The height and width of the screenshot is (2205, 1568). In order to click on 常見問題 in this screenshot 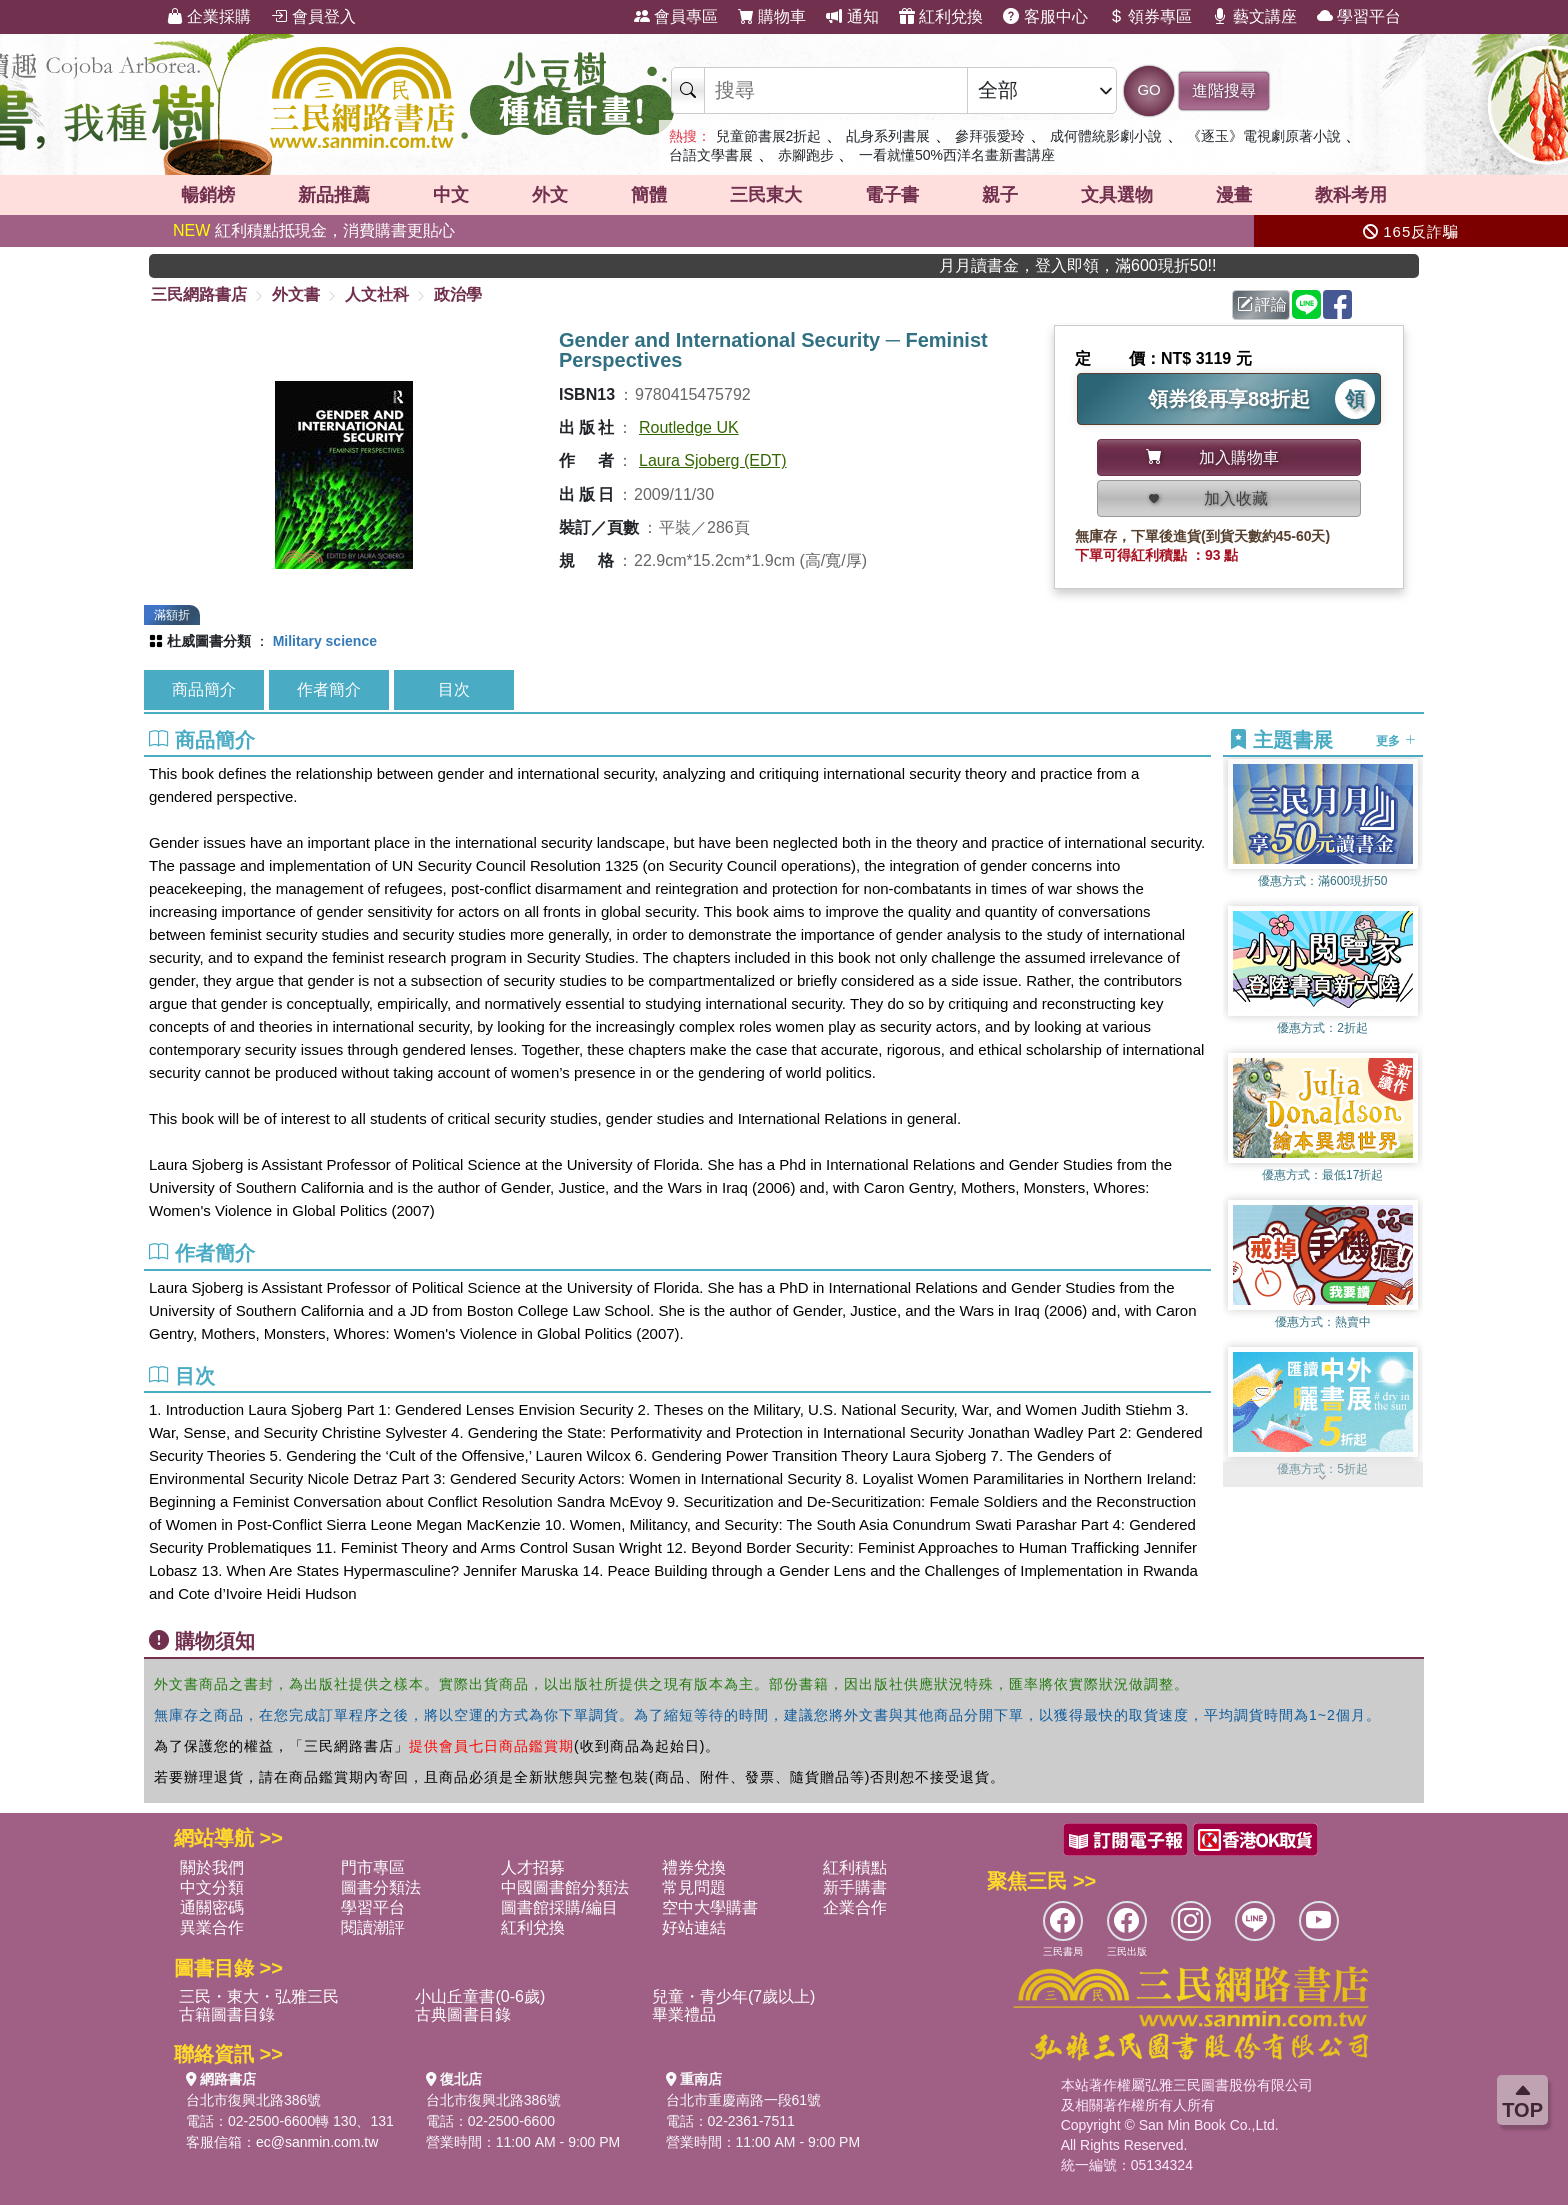, I will do `click(694, 1887)`.